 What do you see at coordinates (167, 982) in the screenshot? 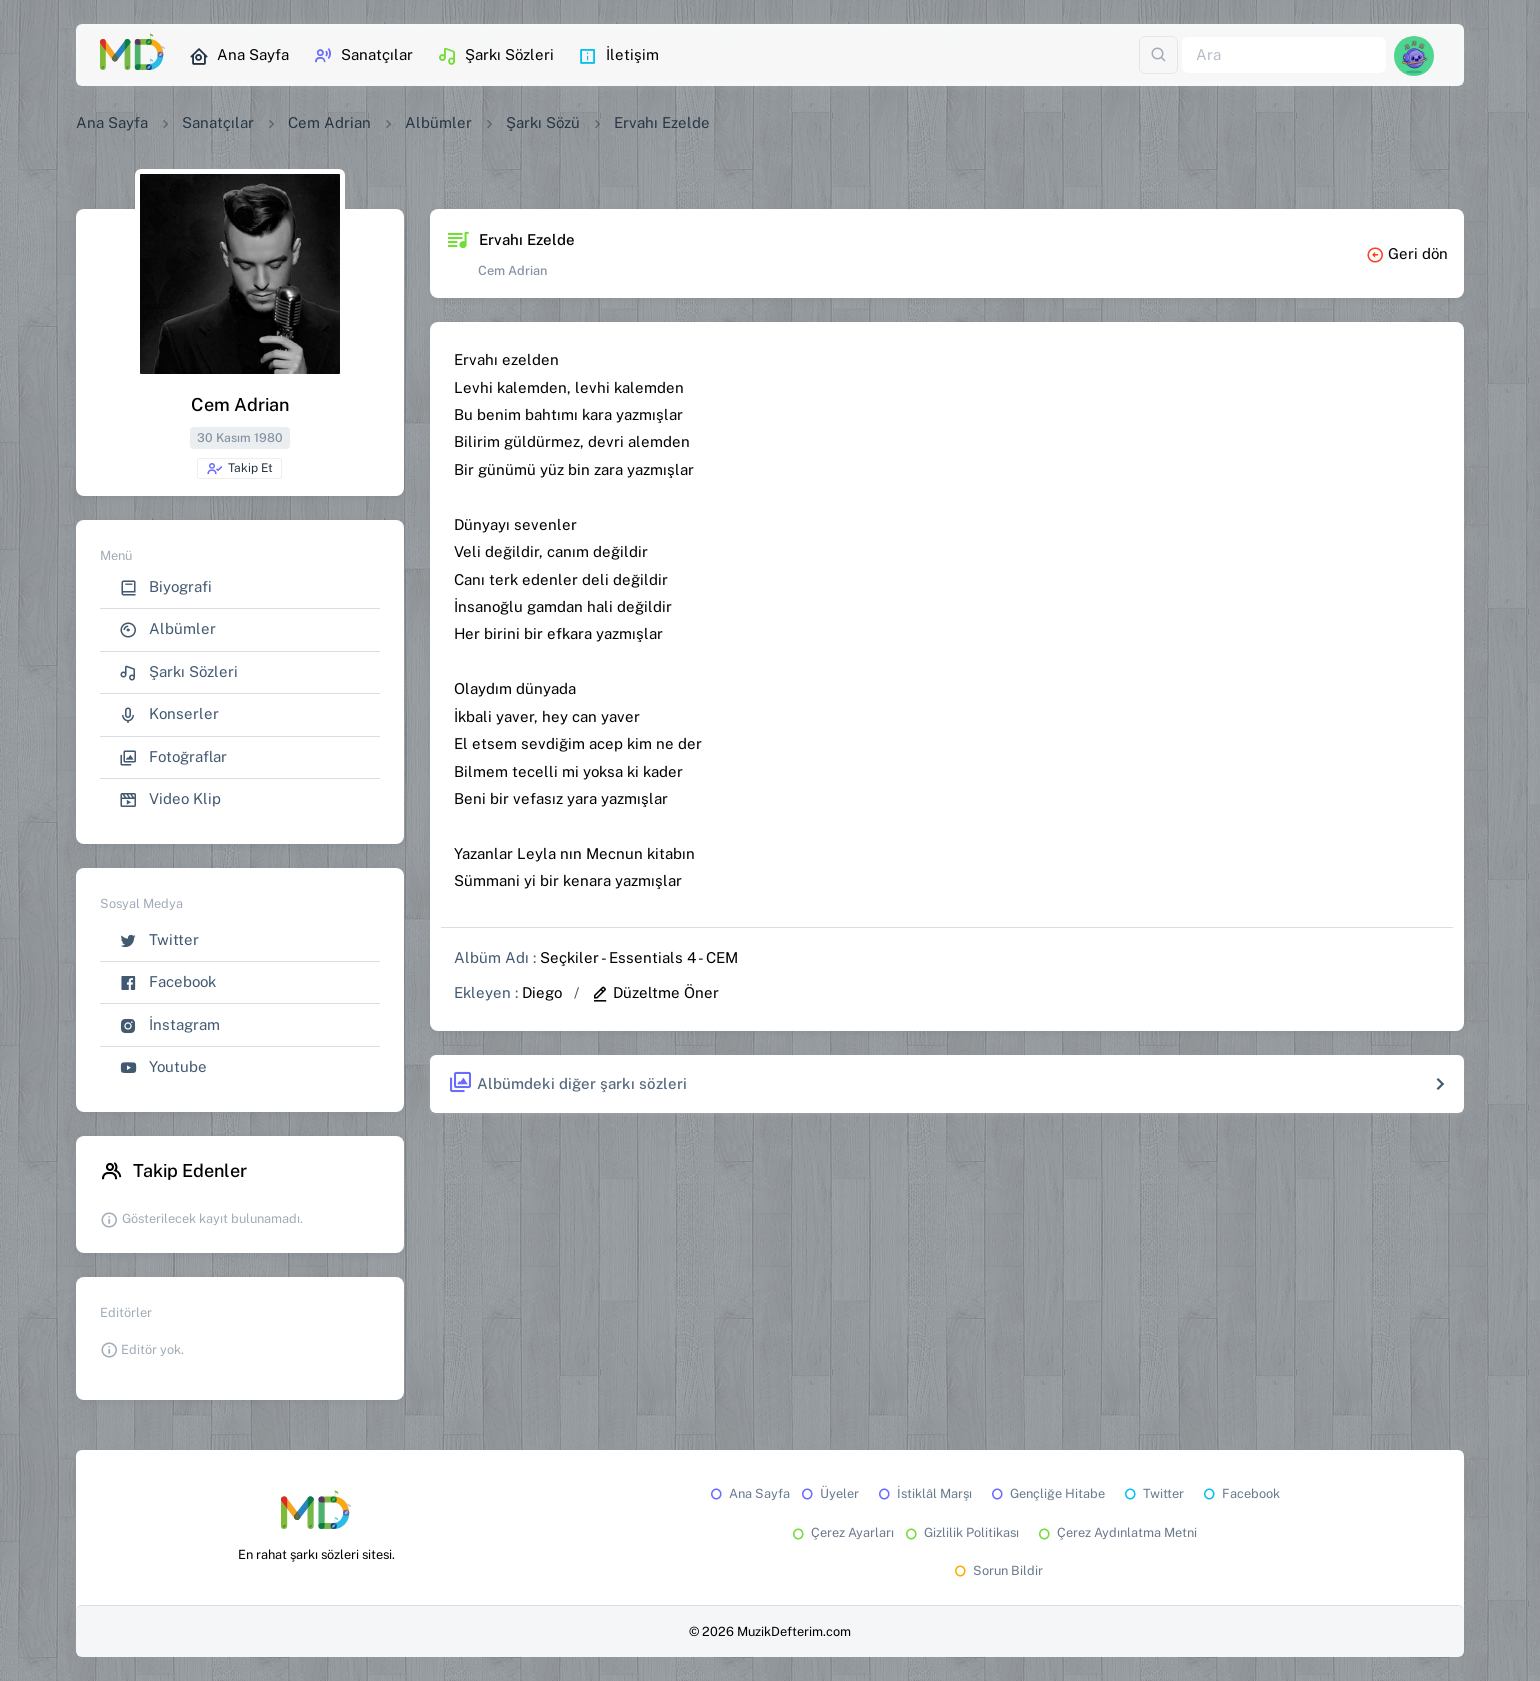
I see `Facebook` at bounding box center [167, 982].